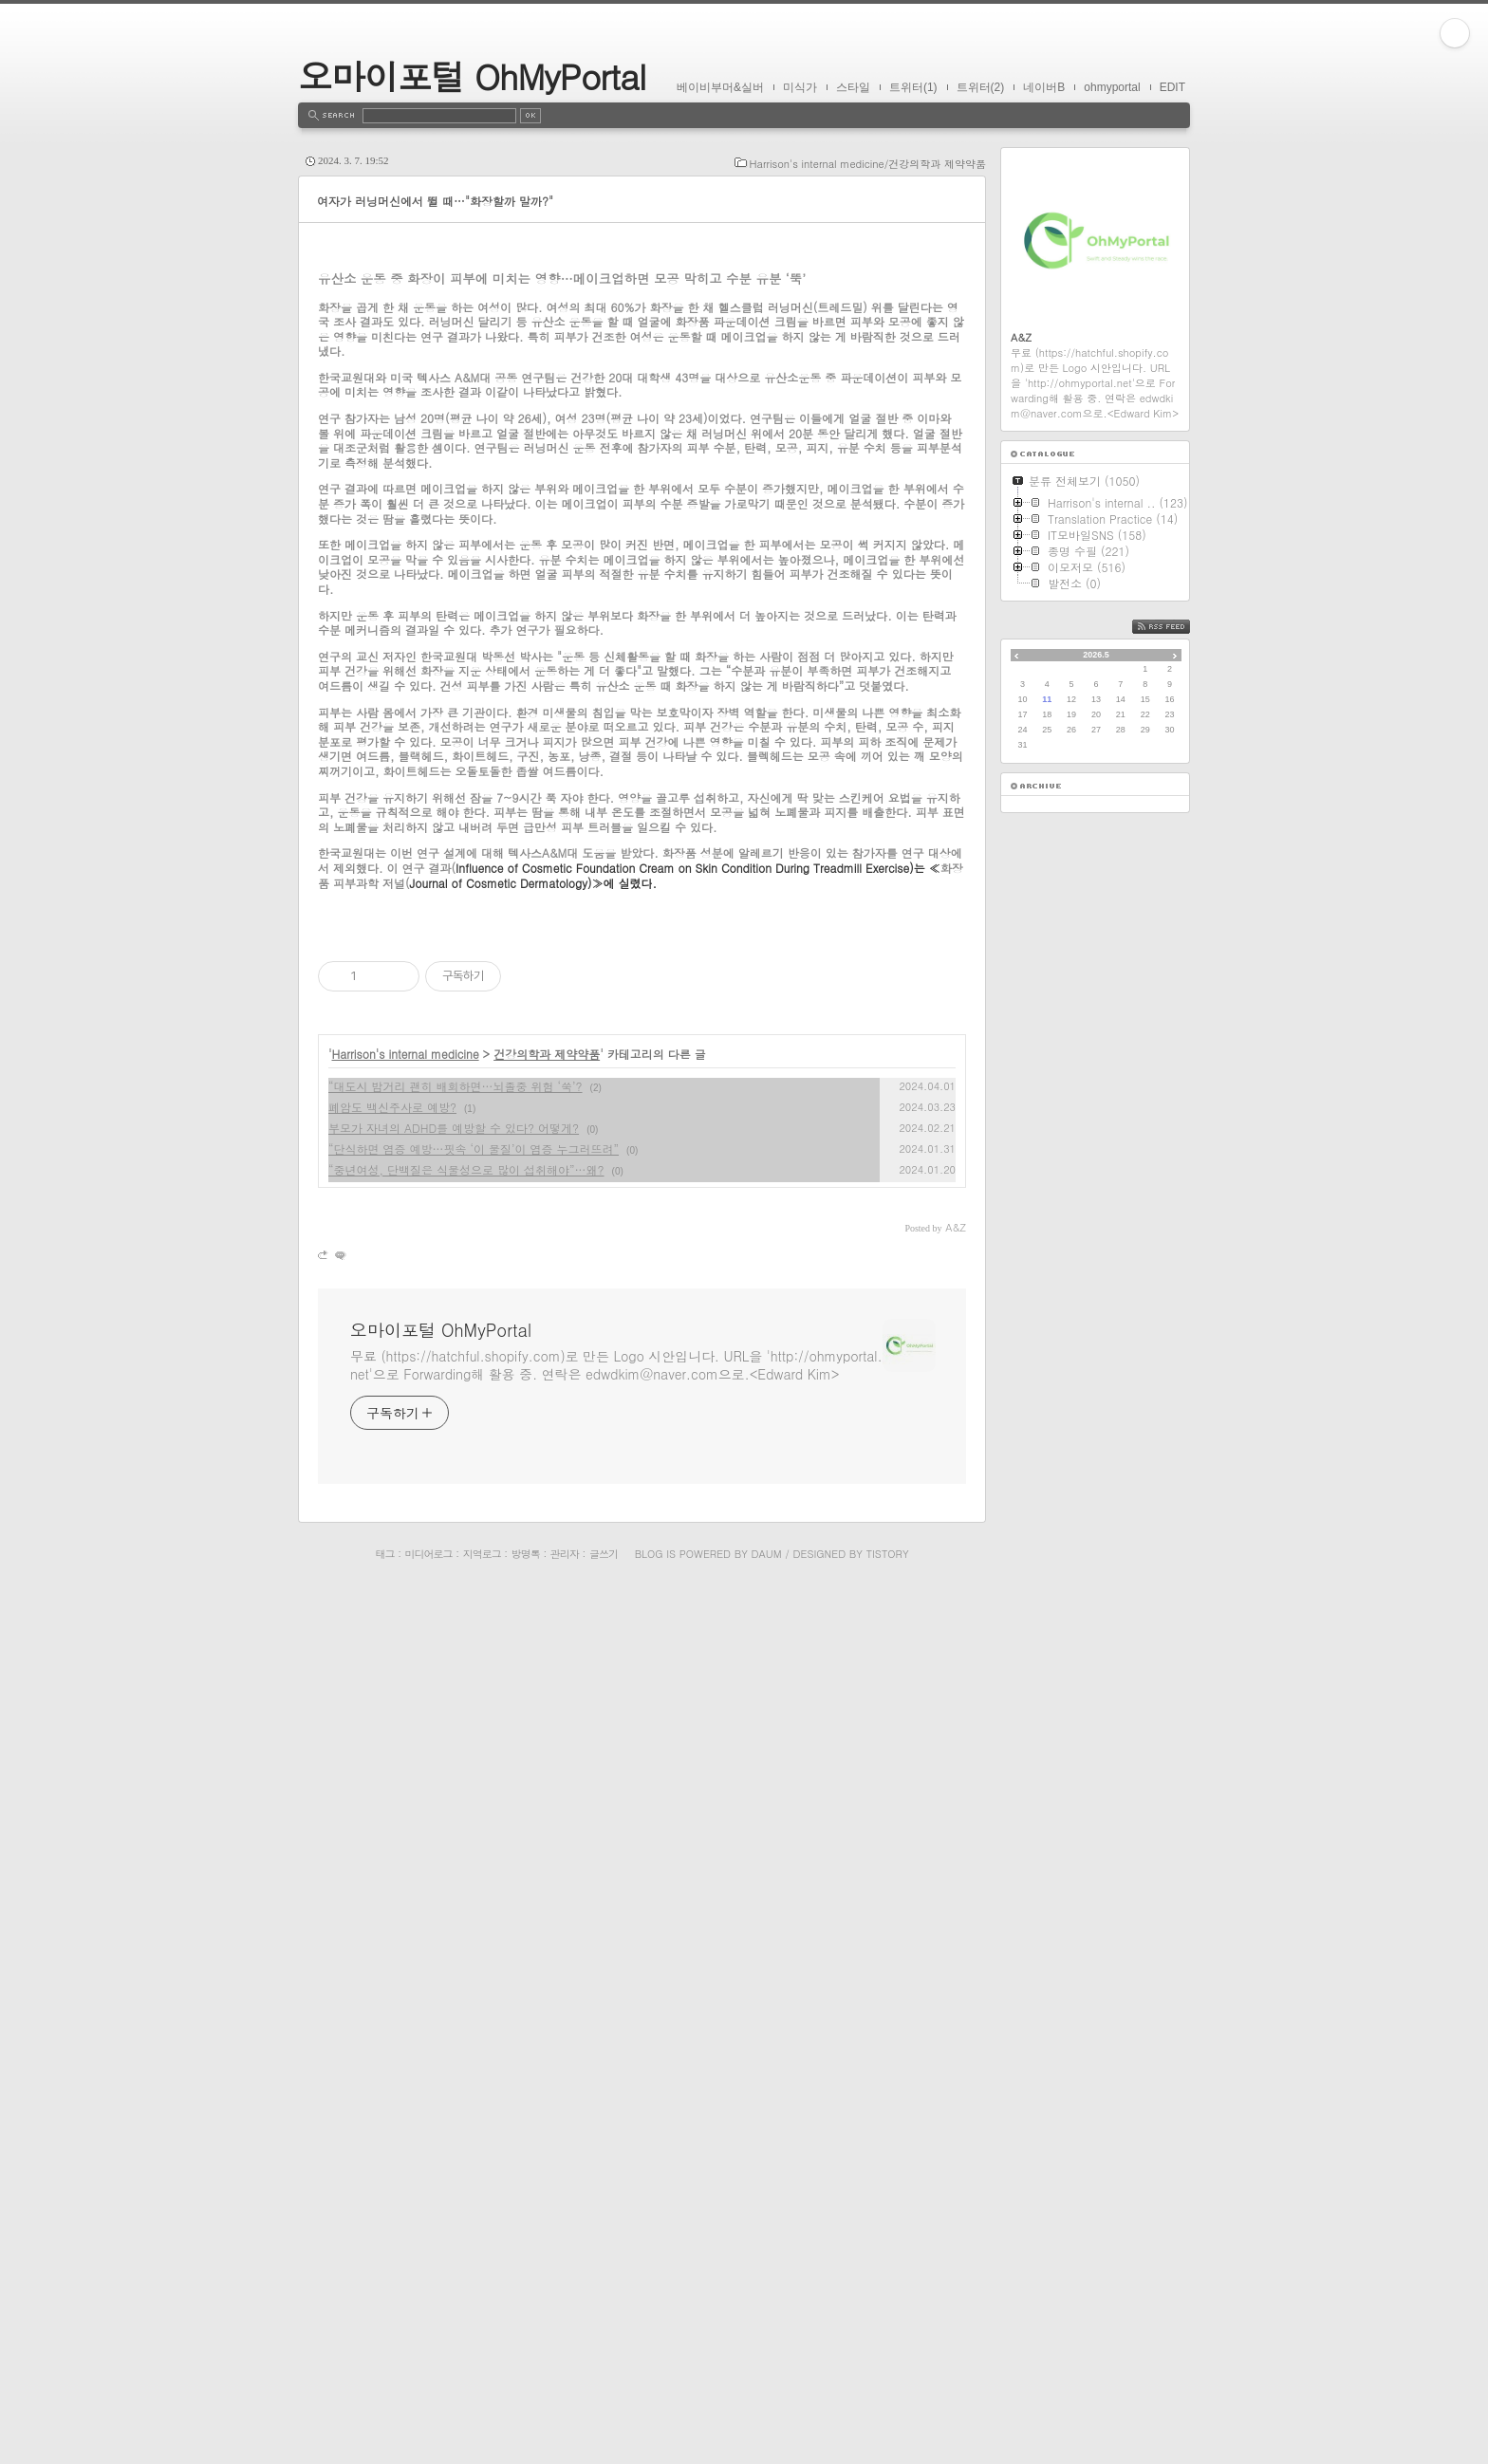  Describe the element at coordinates (453, 2000) in the screenshot. I see `부모가 자녀의 ADHD를 예방할 수 있다? 어떻게?` at that location.